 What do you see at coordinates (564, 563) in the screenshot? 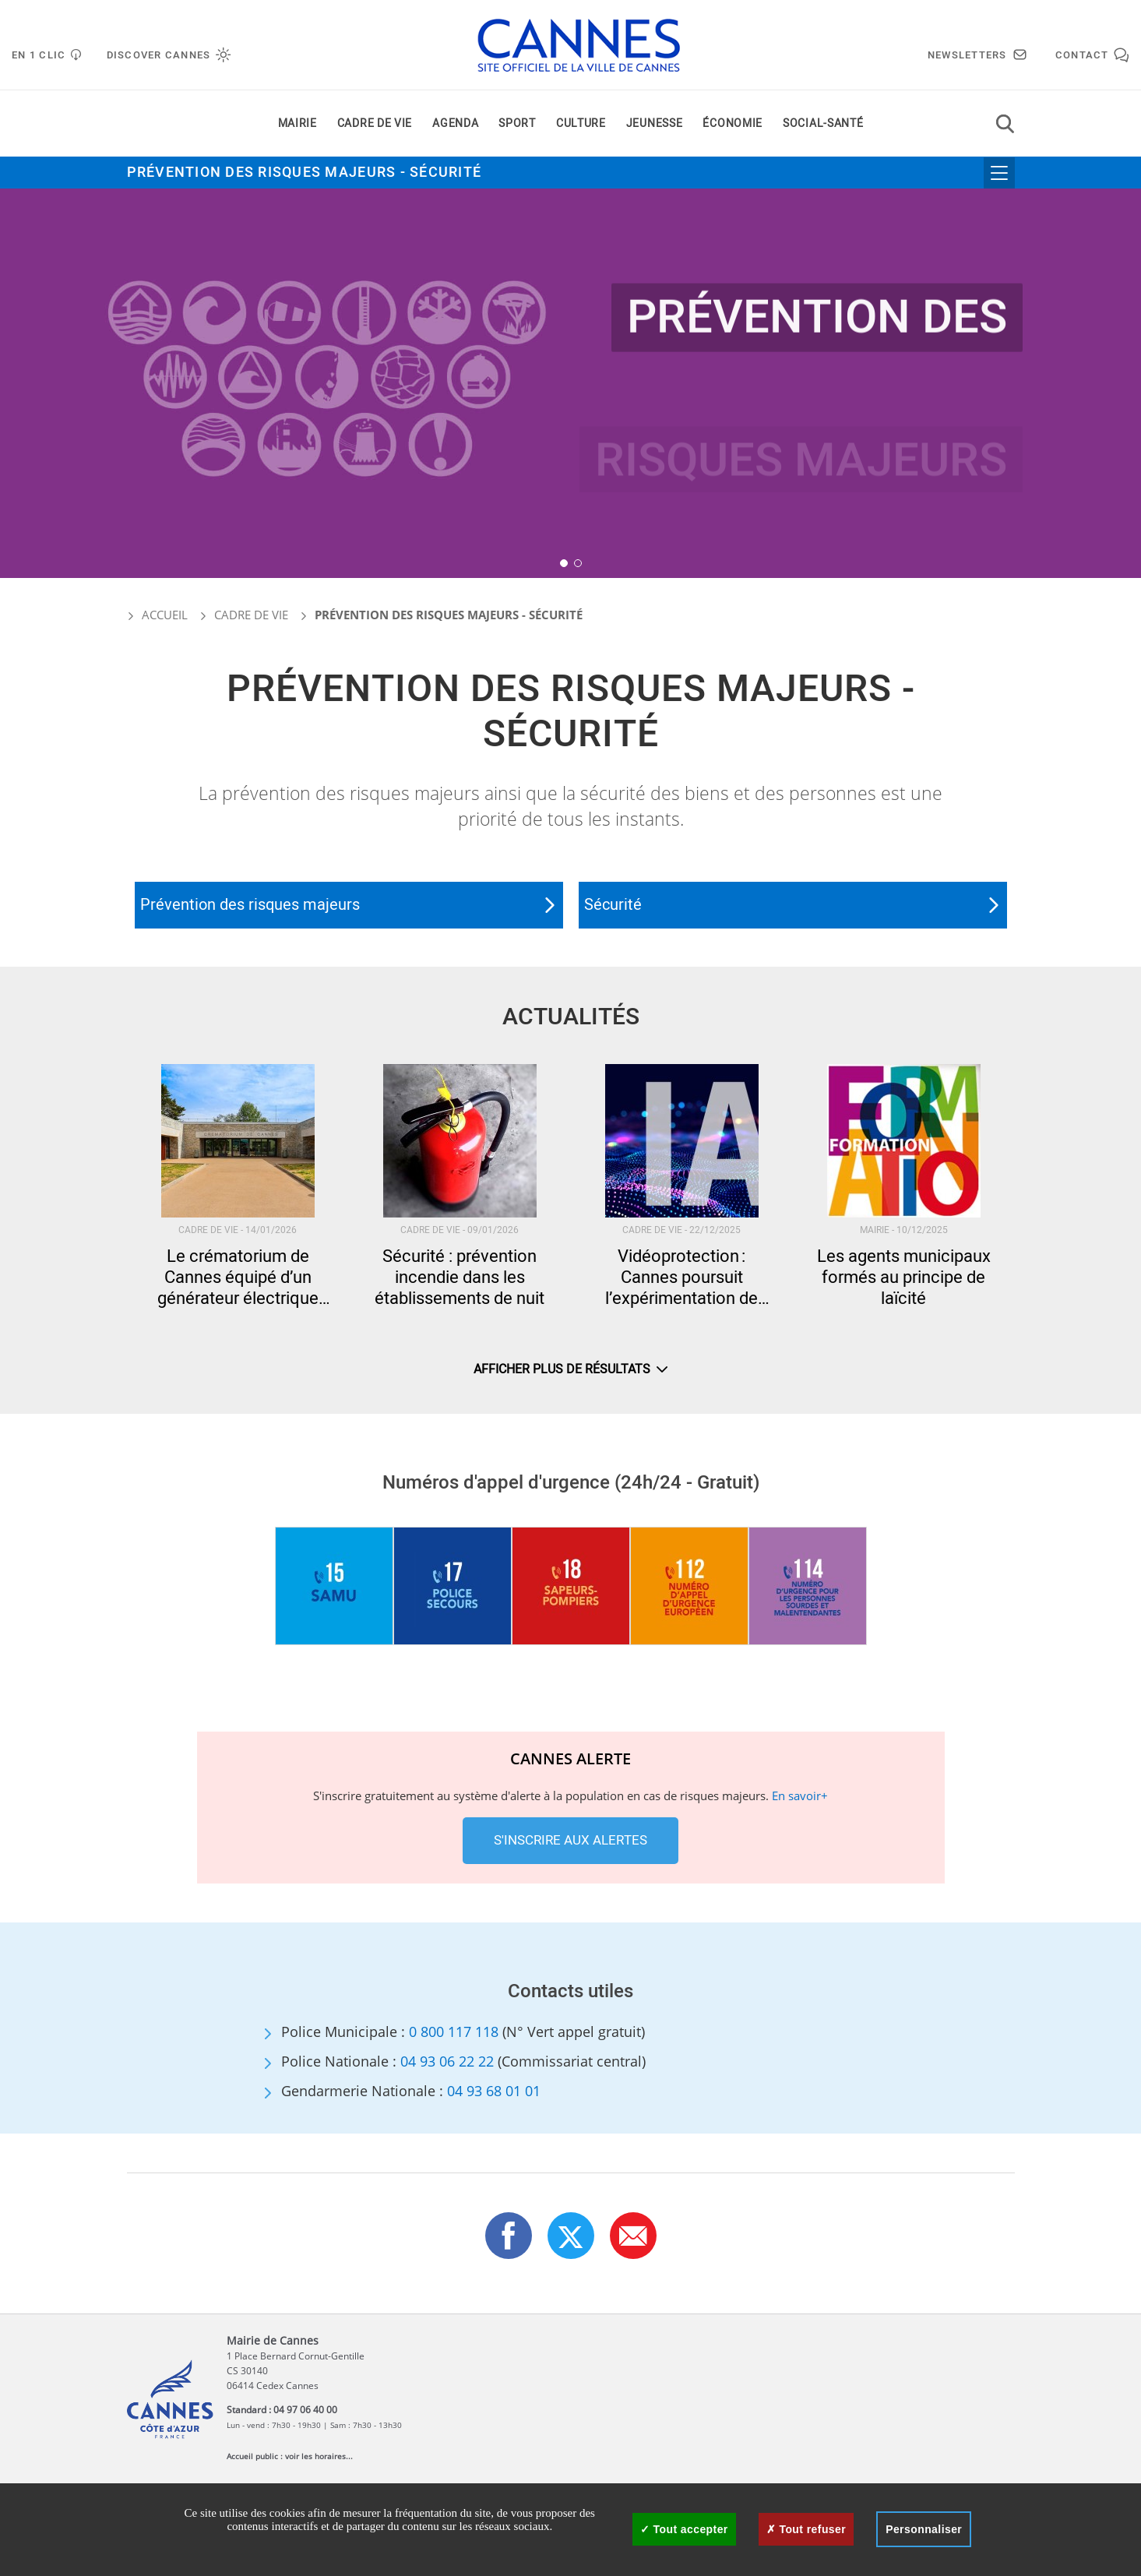
I see `[button]` at bounding box center [564, 563].